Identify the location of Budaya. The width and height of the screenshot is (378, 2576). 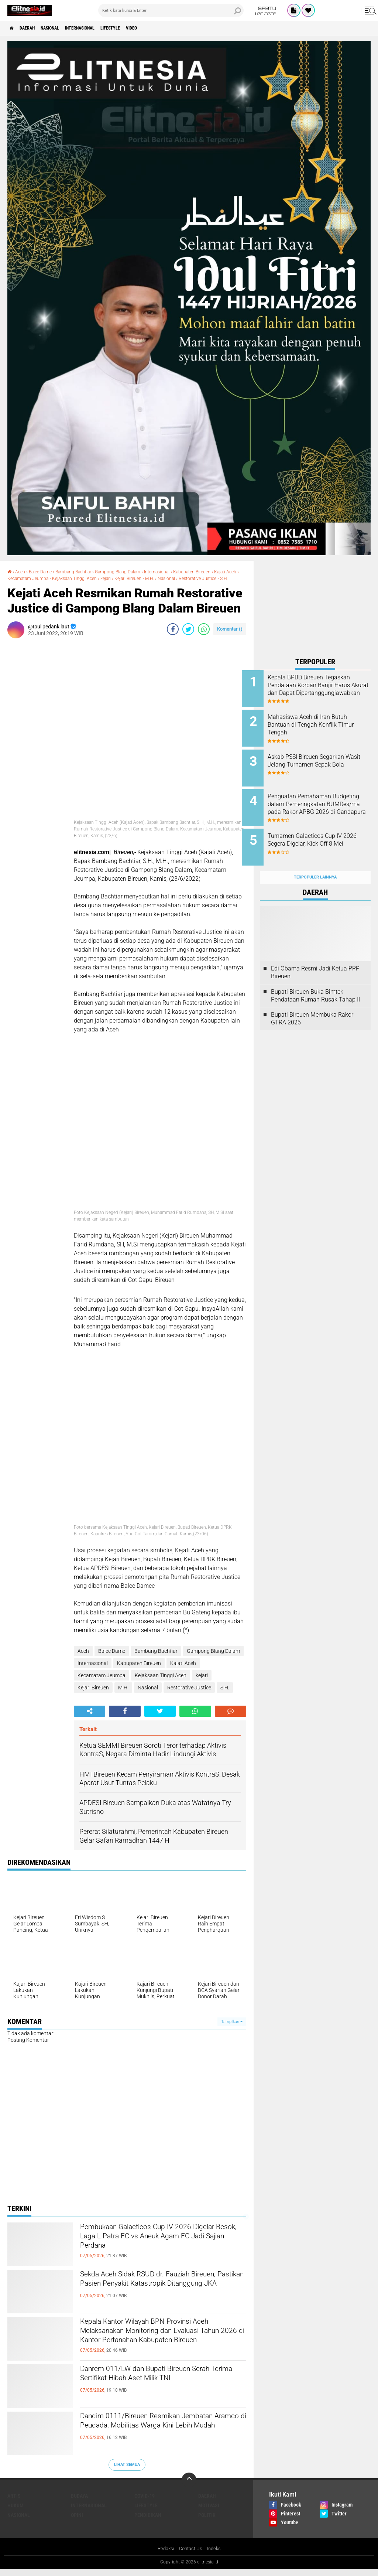
(79, 2502).